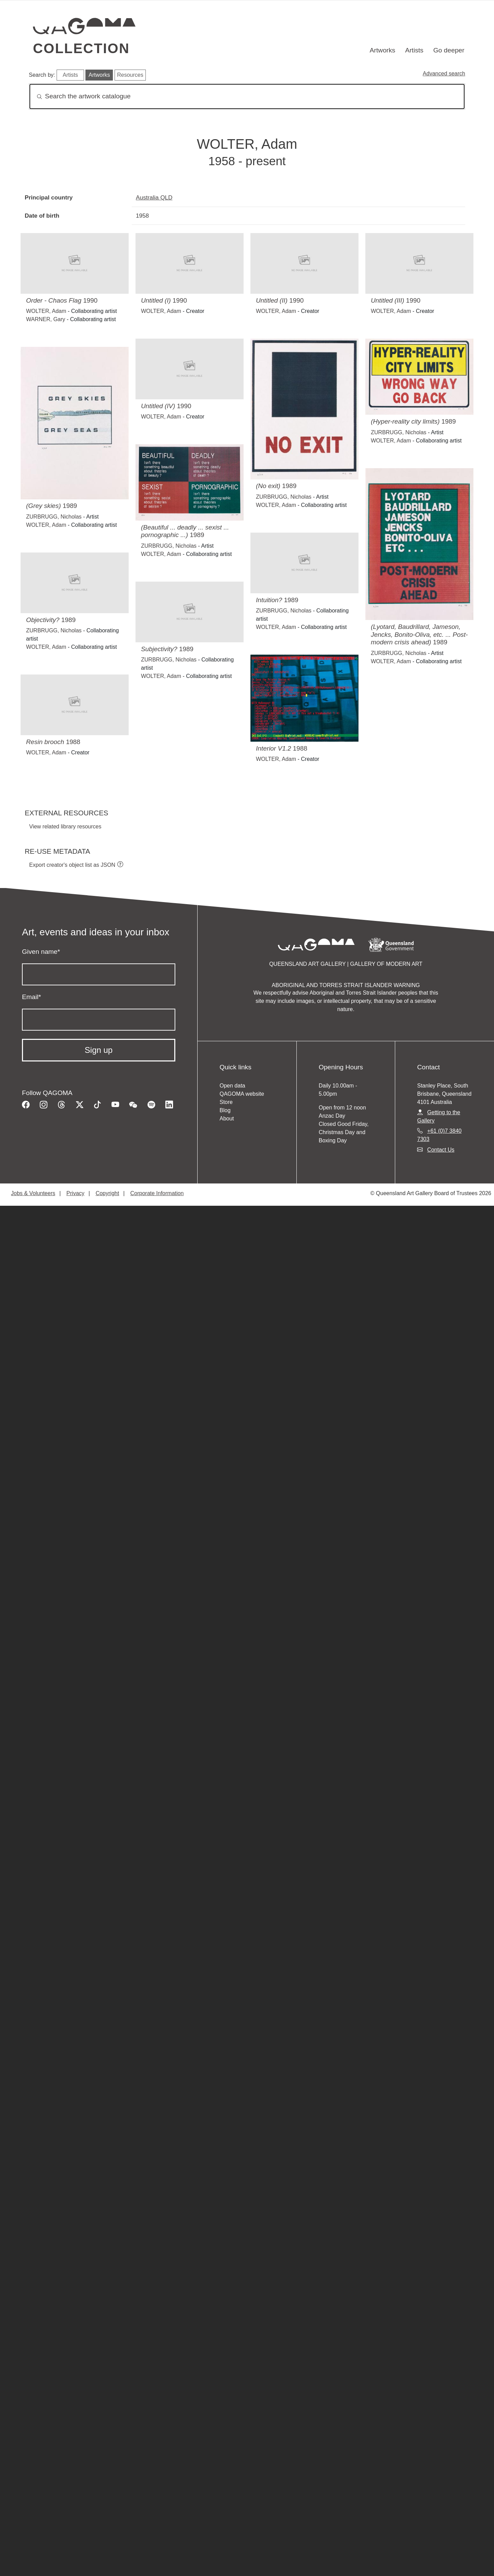  I want to click on [Search], so click(247, 96).